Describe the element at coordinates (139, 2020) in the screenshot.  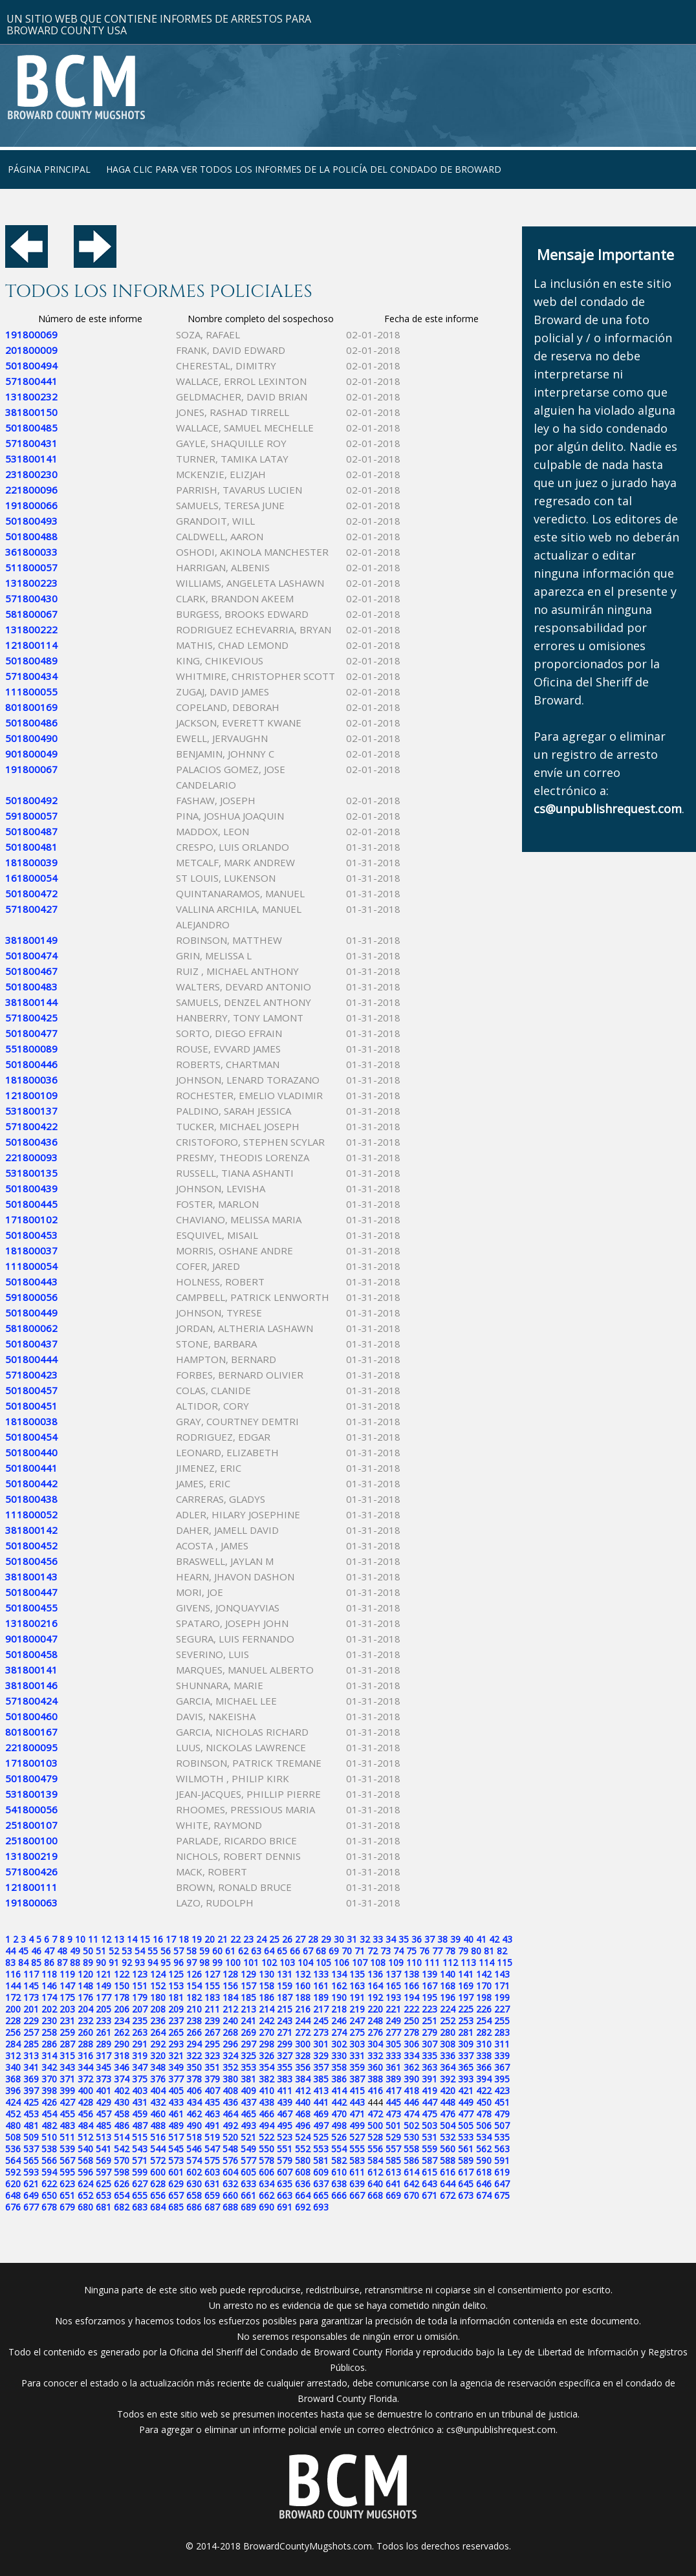
I see `235` at that location.